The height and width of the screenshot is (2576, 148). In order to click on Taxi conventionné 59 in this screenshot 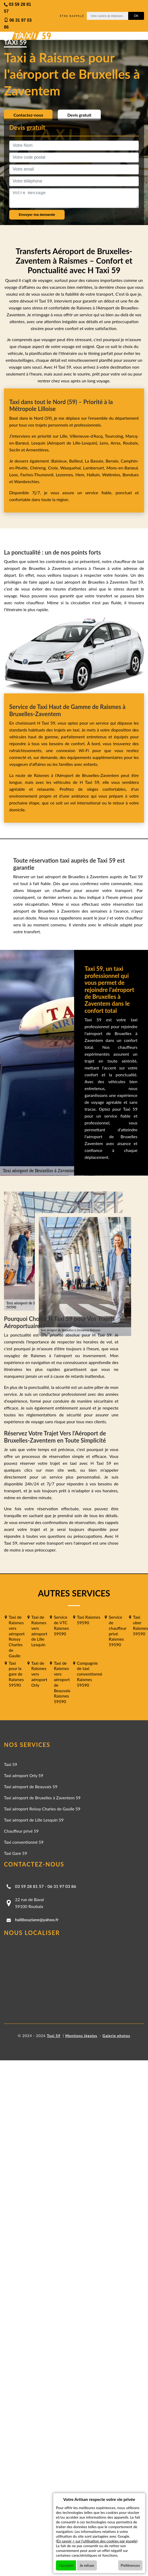, I will do `click(24, 1842)`.